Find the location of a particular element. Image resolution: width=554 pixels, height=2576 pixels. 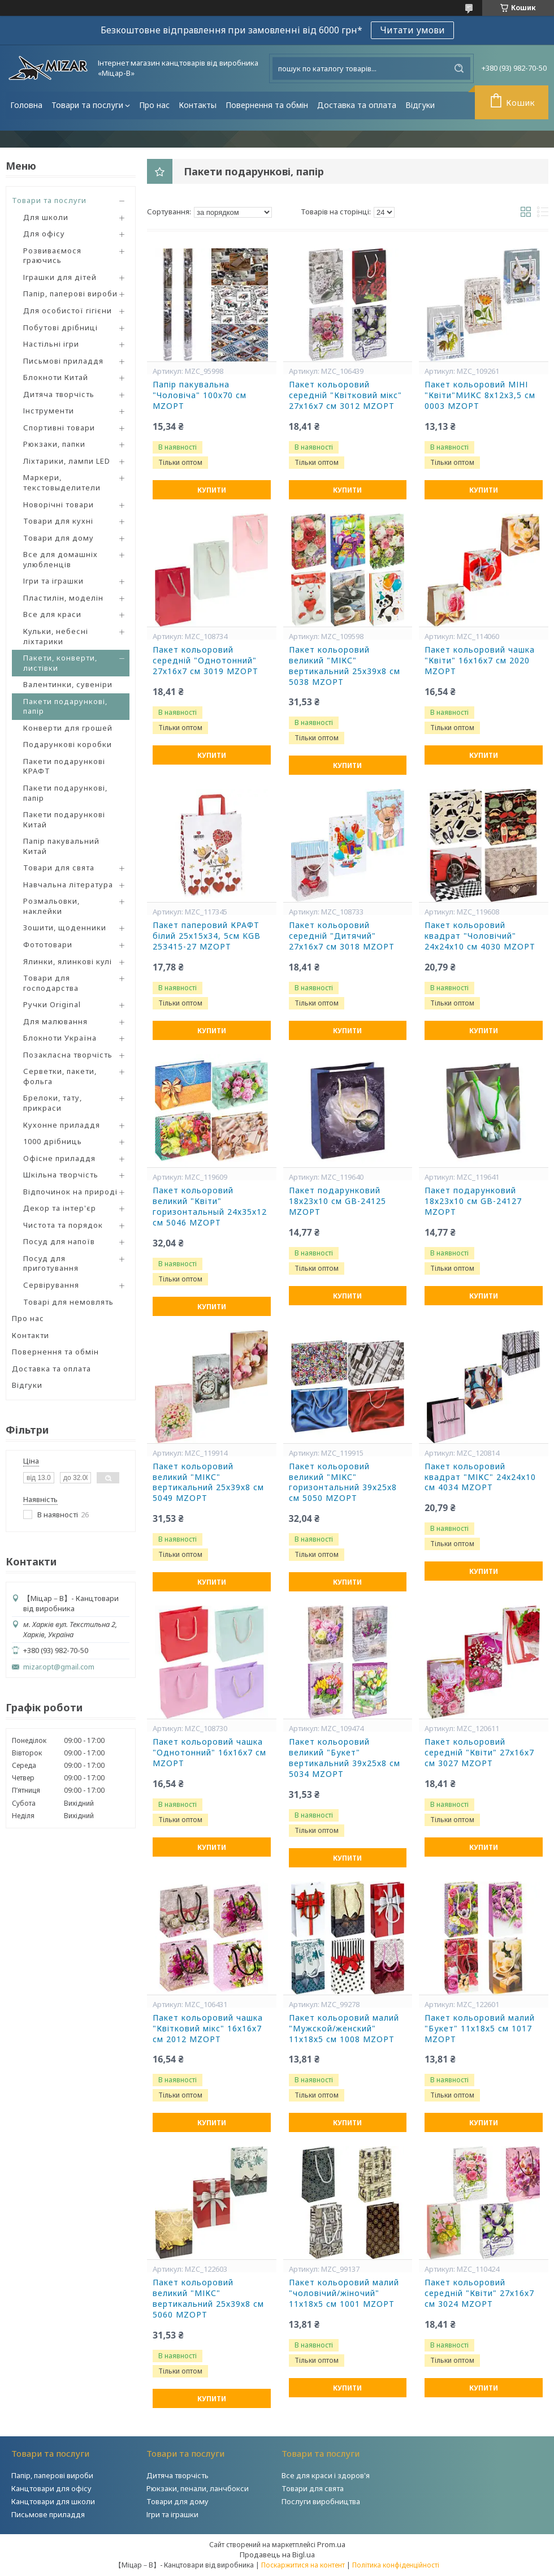

Товари для кухні is located at coordinates (58, 521).